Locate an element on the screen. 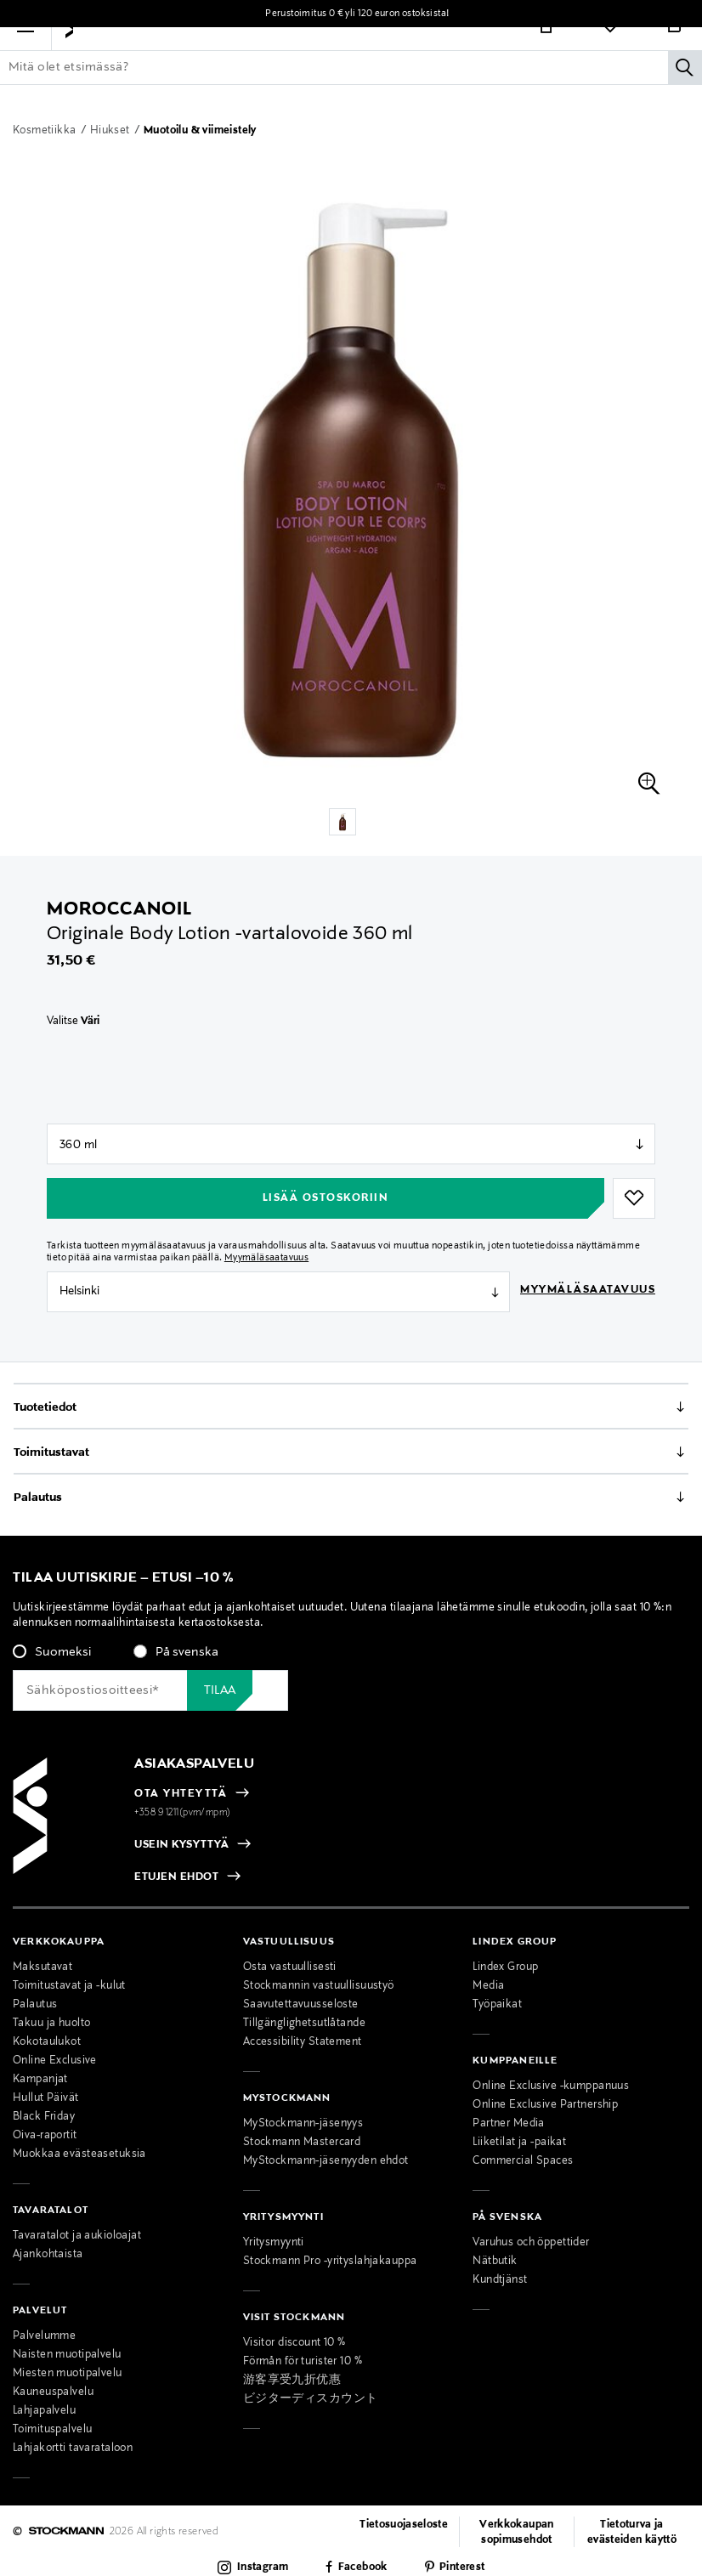 The image size is (702, 2576). Black Friday is located at coordinates (44, 2117).